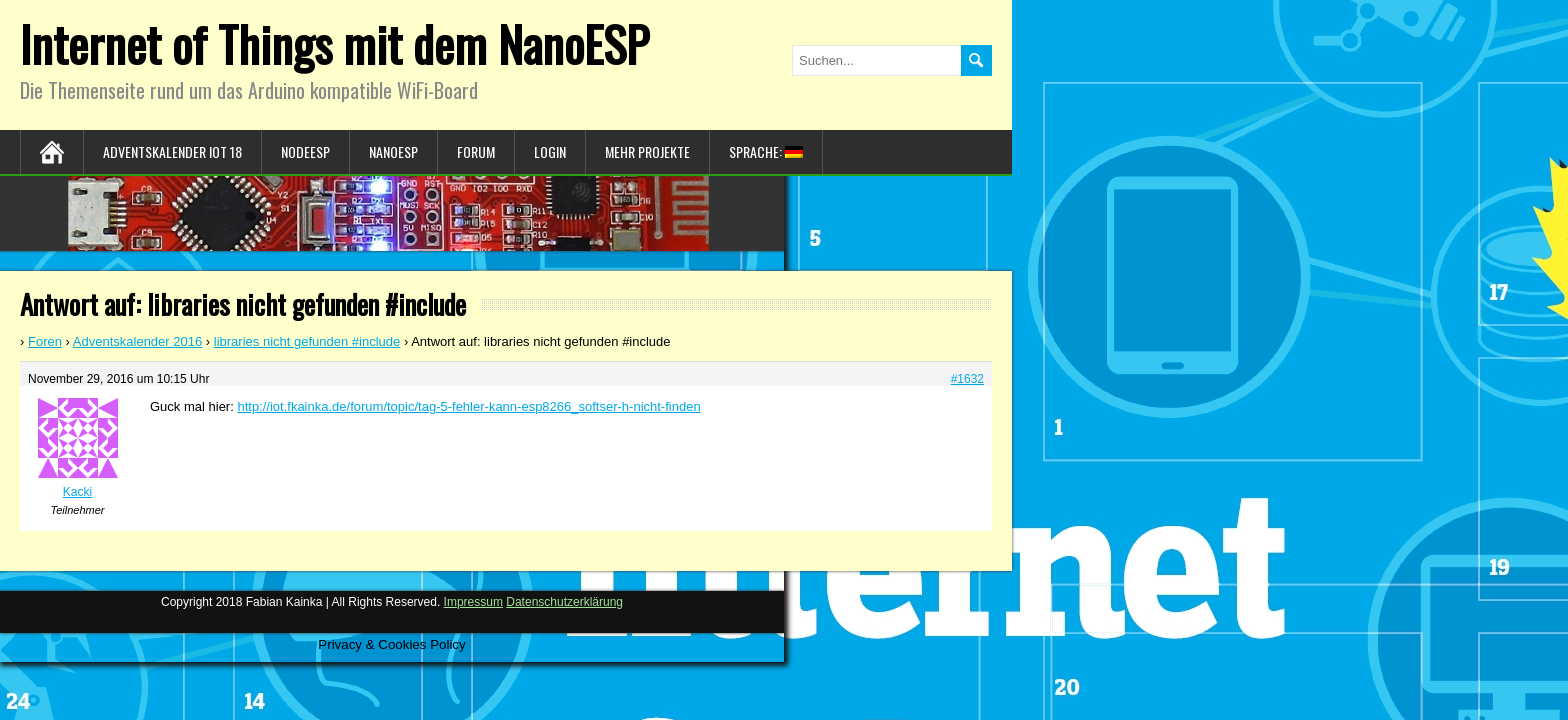 Image resolution: width=1568 pixels, height=720 pixels. What do you see at coordinates (476, 151) in the screenshot?
I see `Forum` at bounding box center [476, 151].